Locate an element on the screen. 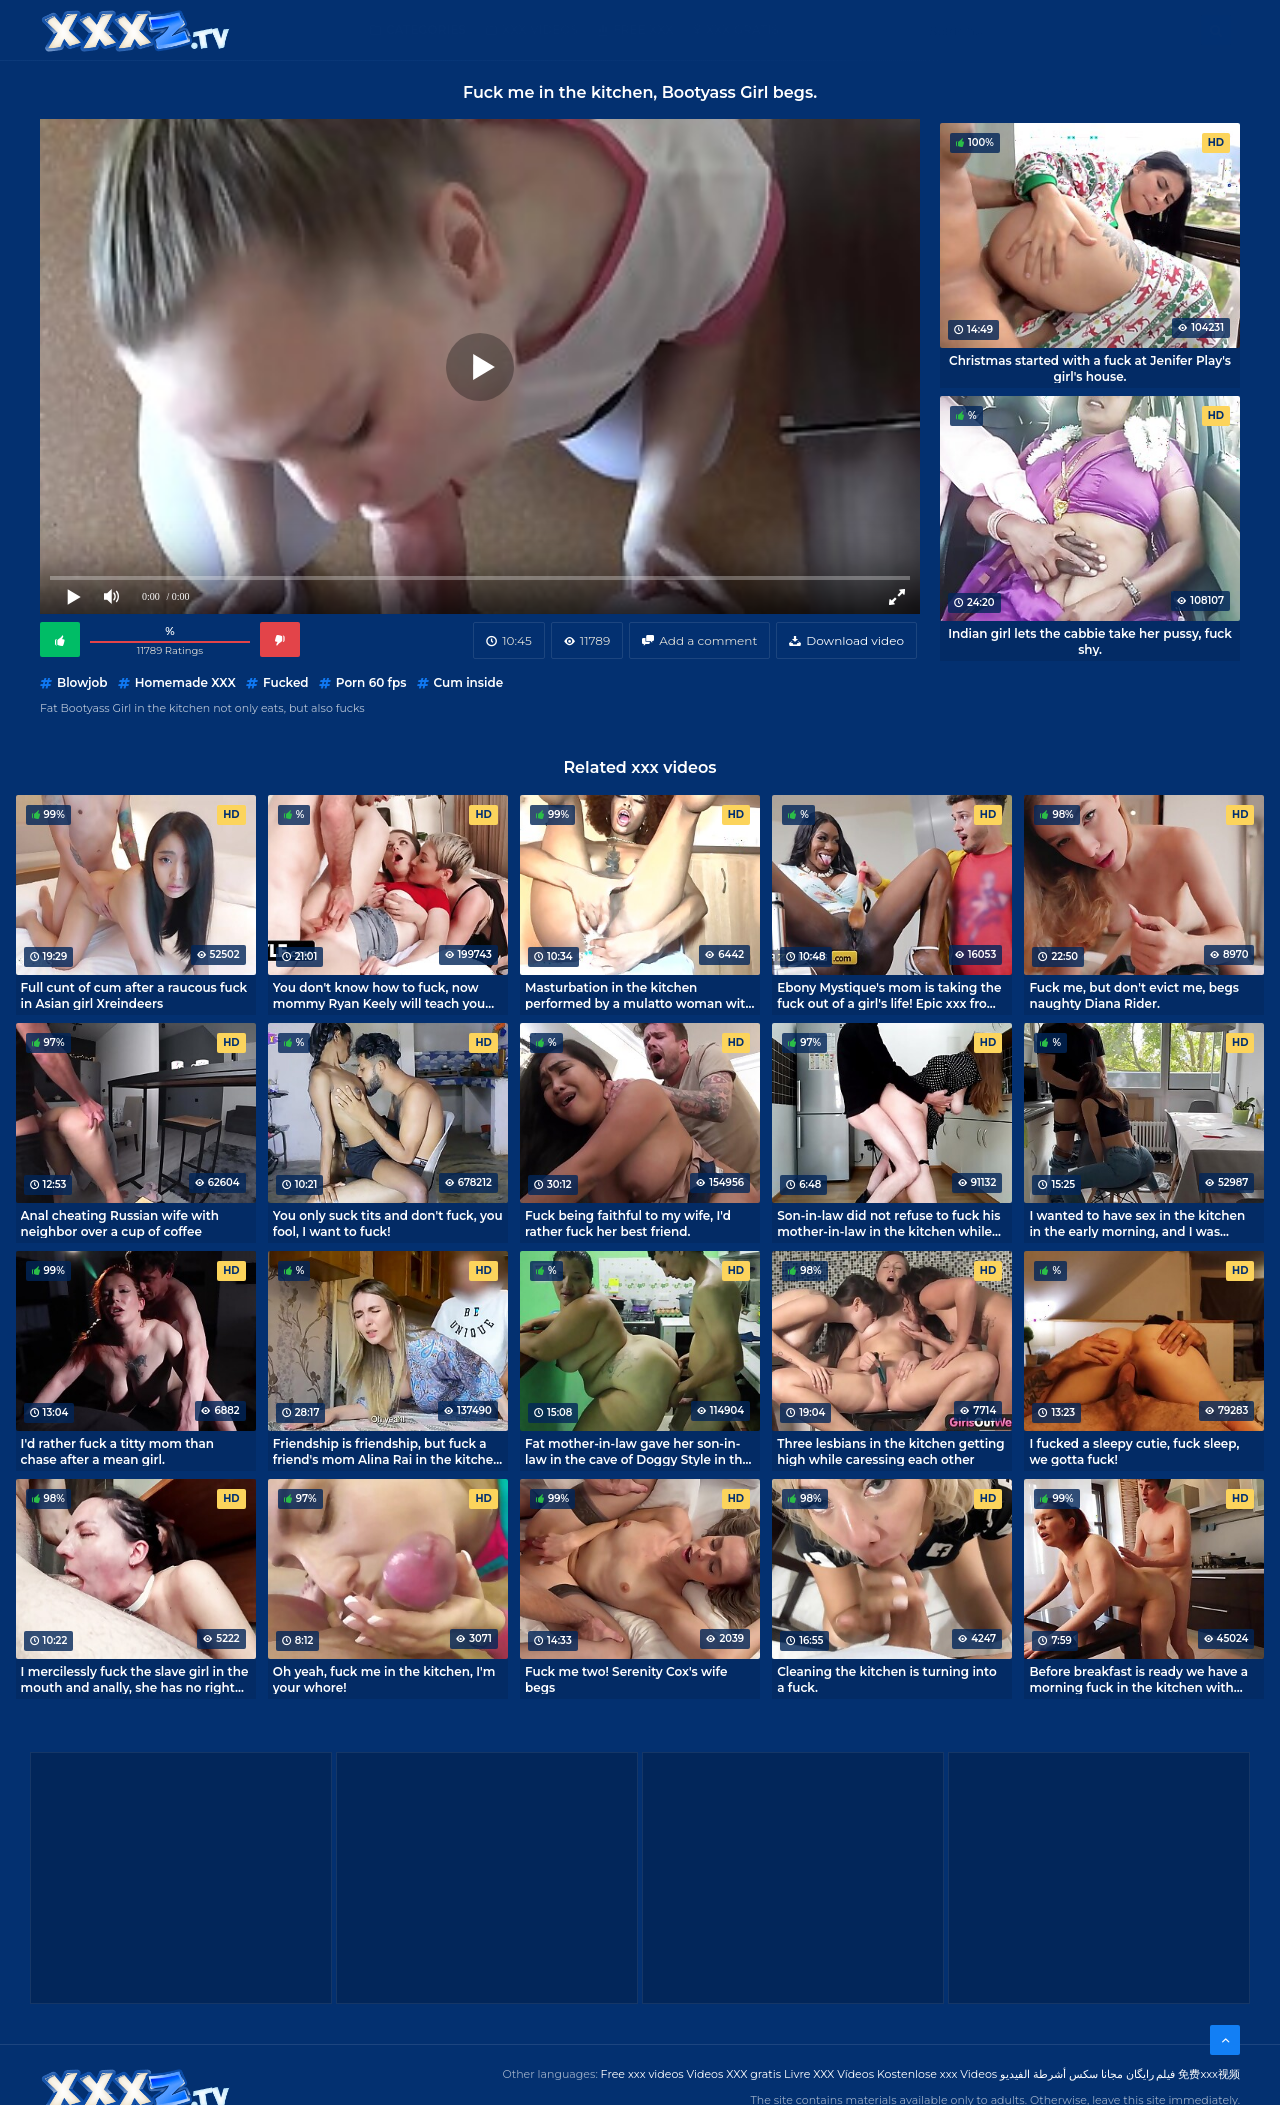 The height and width of the screenshot is (2105, 1280). I fucked a sleepy cutie, fuck sleep, we gotta fuck! is located at coordinates (1134, 1451).